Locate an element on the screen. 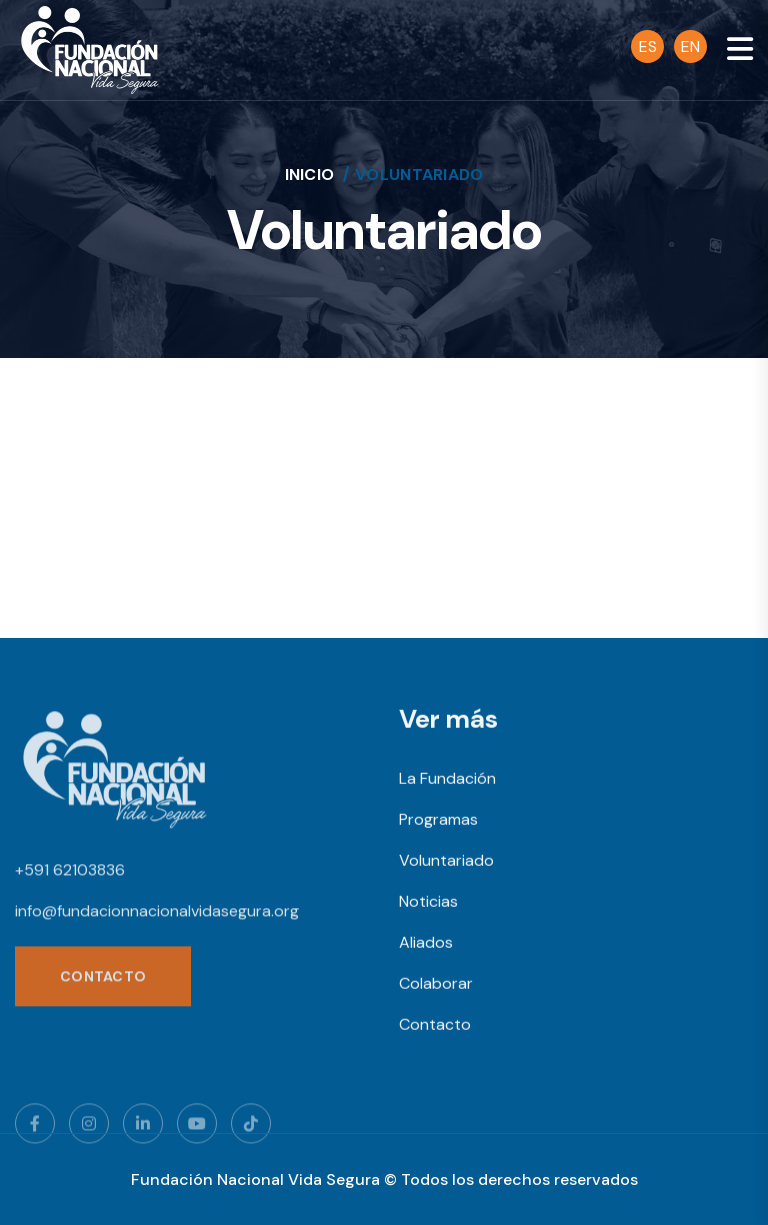 Image resolution: width=768 pixels, height=1225 pixels. Inicio is located at coordinates (310, 174).